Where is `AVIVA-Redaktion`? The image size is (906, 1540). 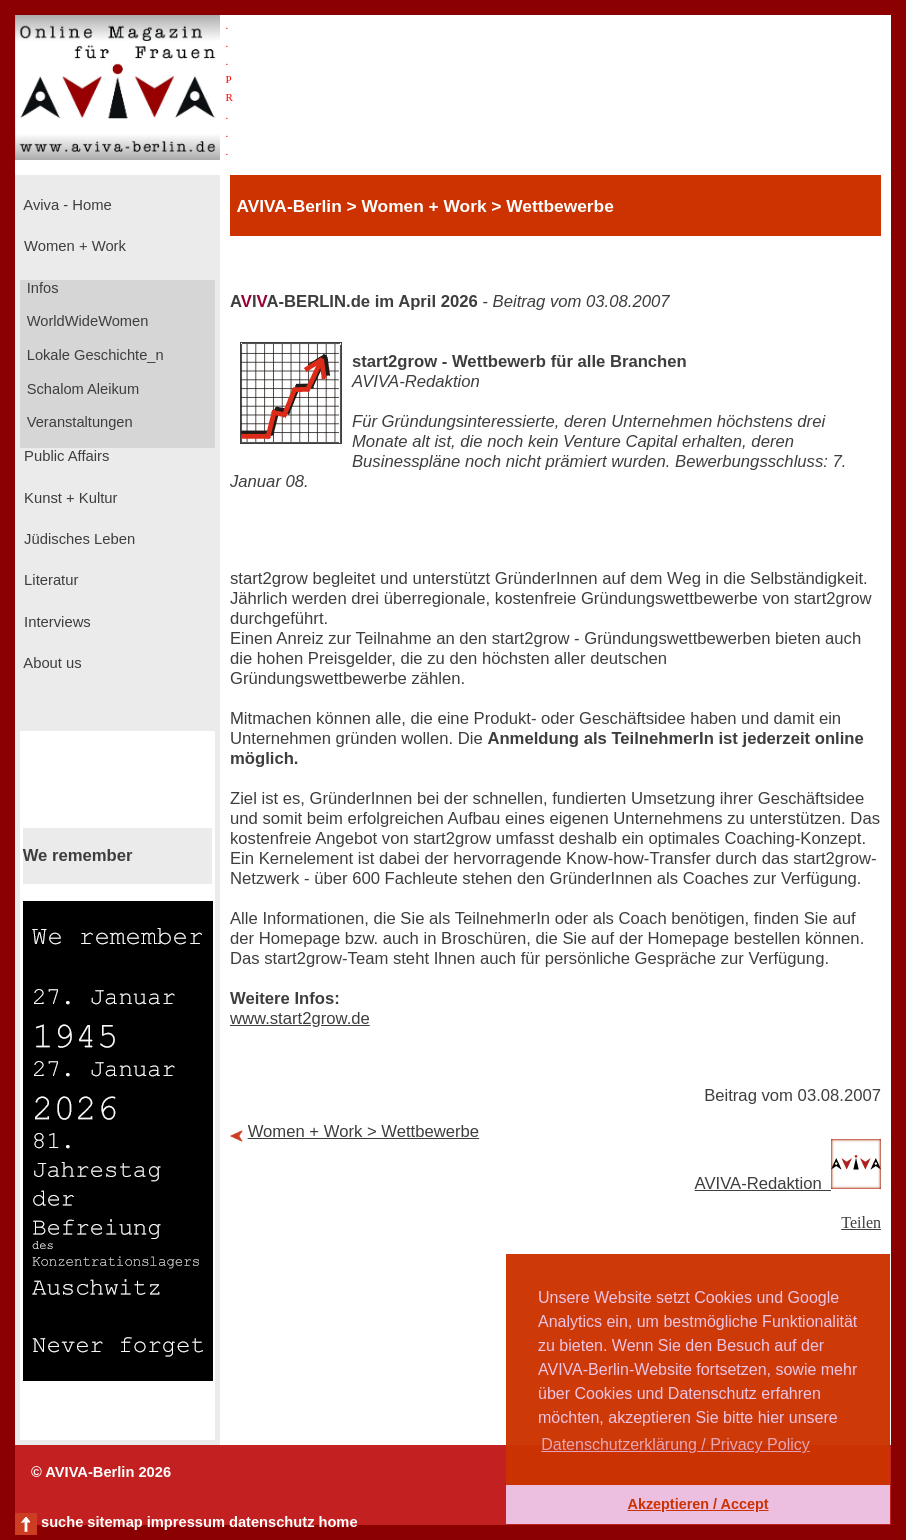 AVIVA-Redaktion is located at coordinates (788, 1183).